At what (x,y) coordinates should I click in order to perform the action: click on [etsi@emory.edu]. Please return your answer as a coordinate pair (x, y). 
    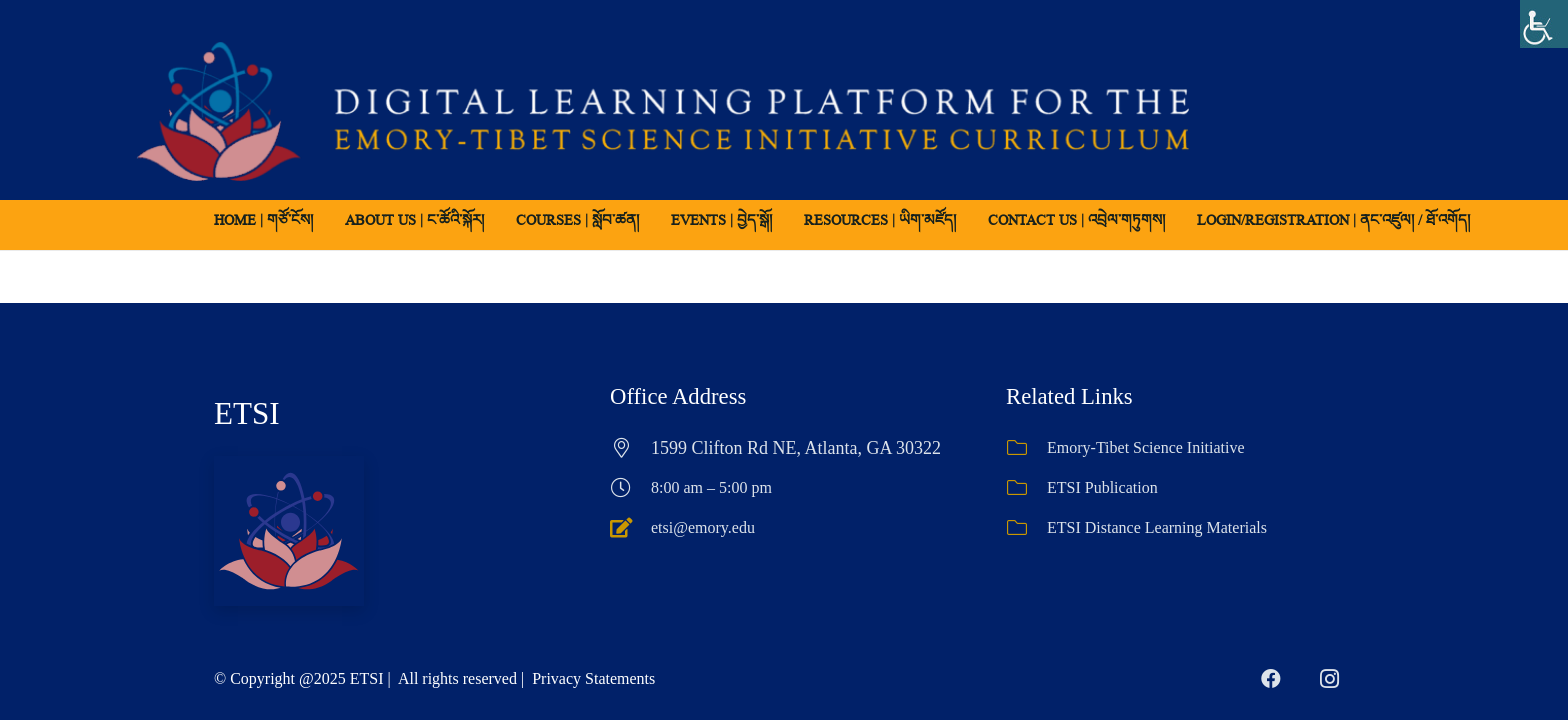
    Looking at the image, I should click on (630, 528).